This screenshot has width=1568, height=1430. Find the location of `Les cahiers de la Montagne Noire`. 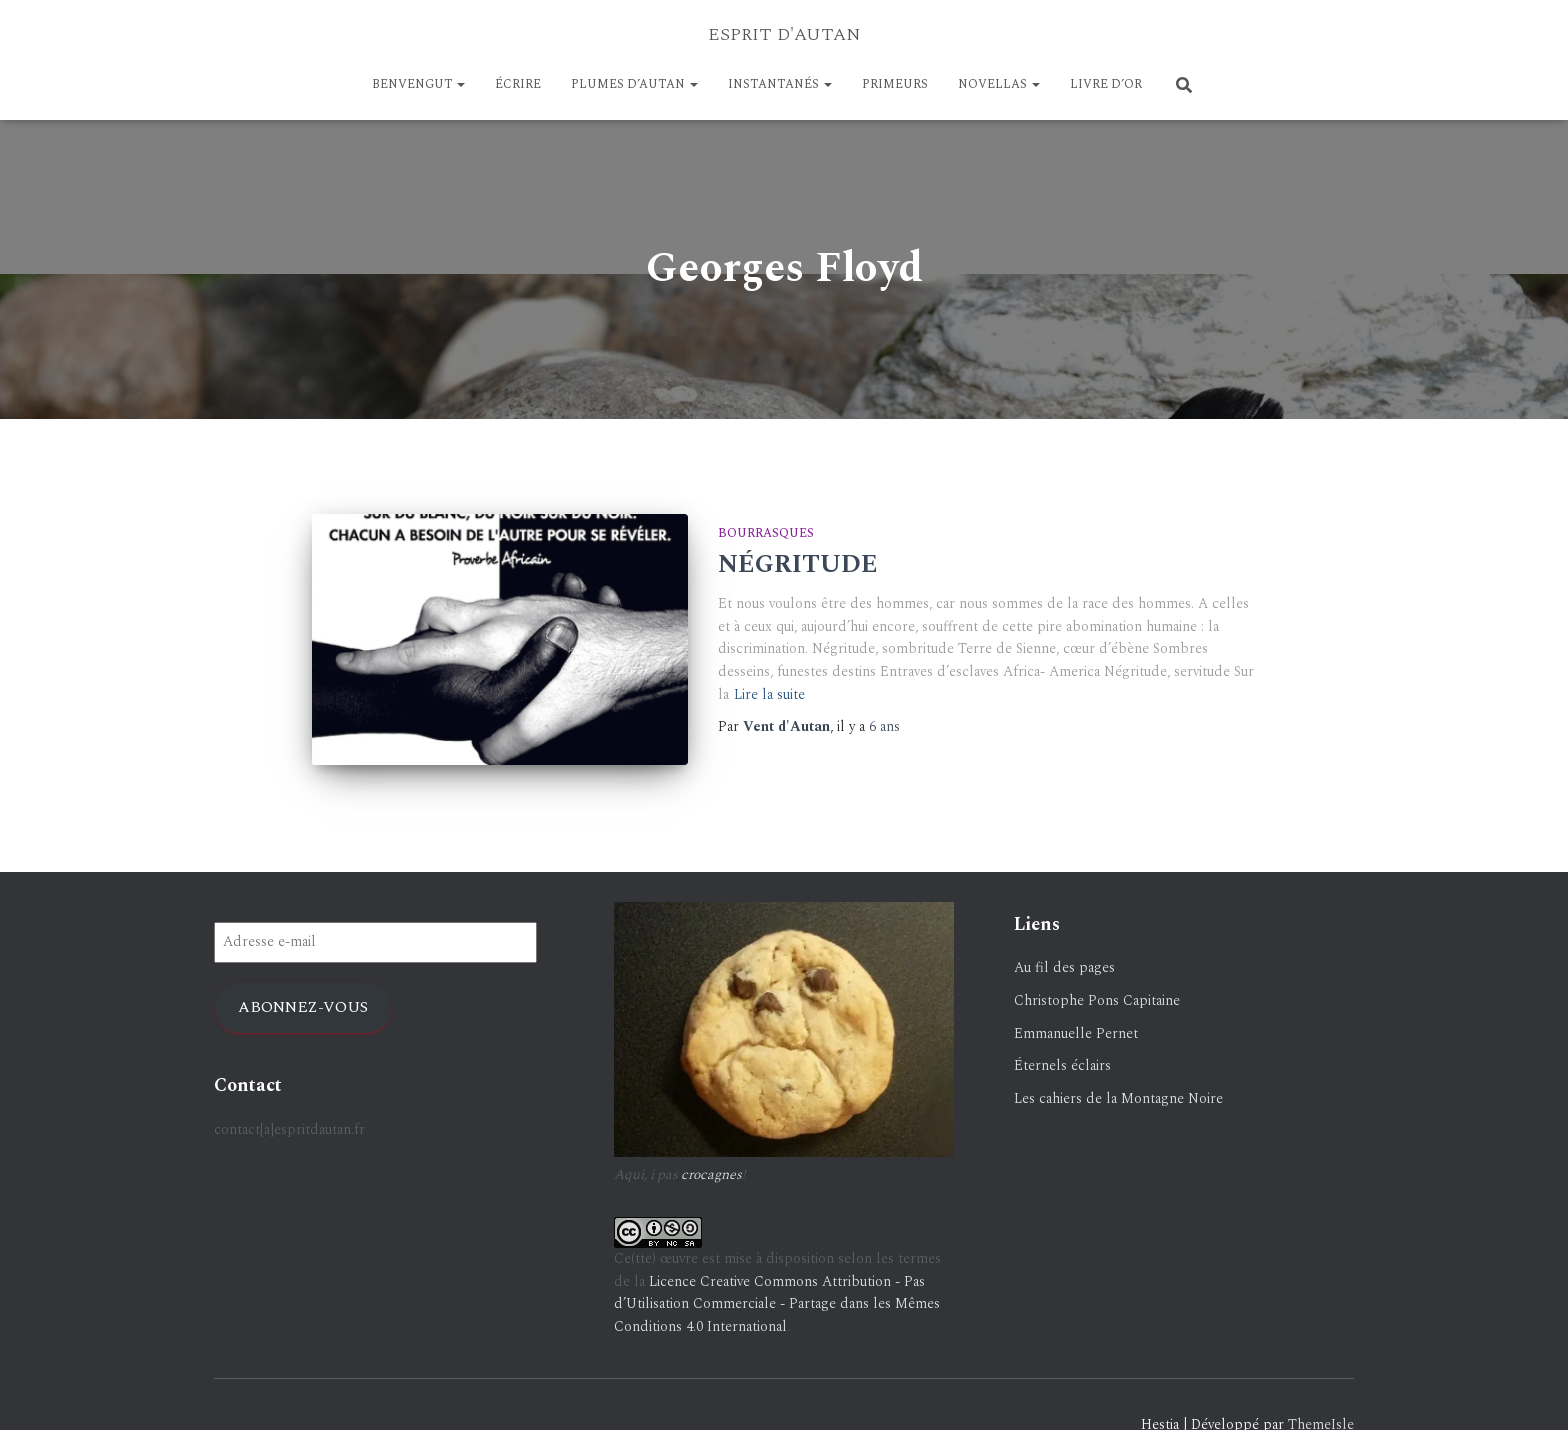

Les cahiers de la Montagne Noire is located at coordinates (1118, 1098).